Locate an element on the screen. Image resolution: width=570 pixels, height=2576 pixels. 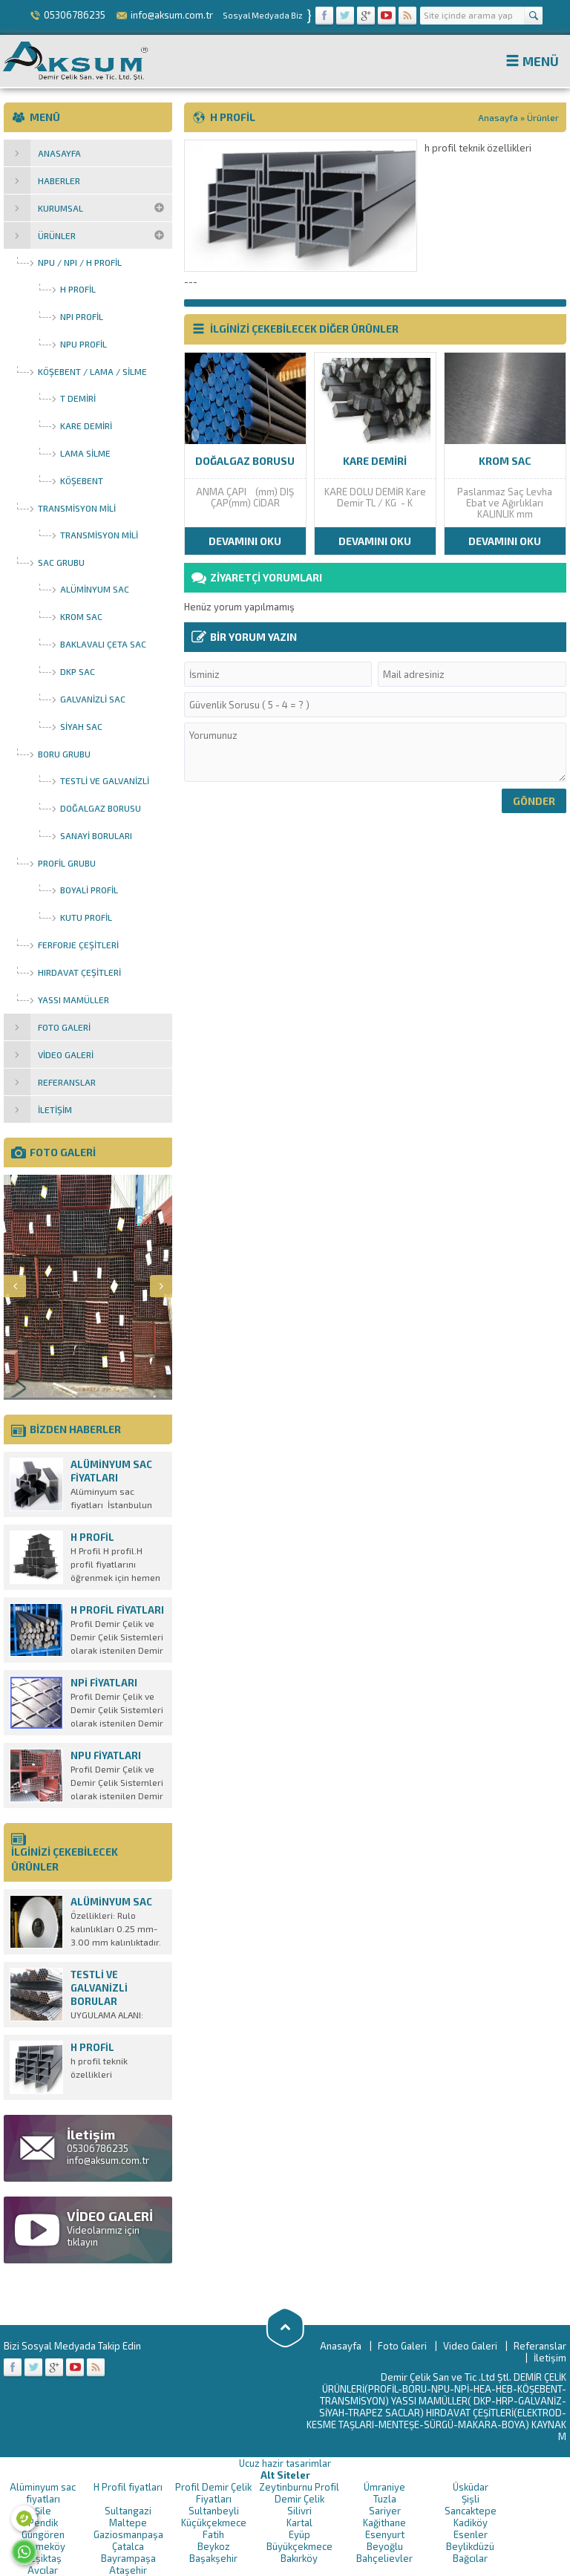
Bağcılar is located at coordinates (470, 2558).